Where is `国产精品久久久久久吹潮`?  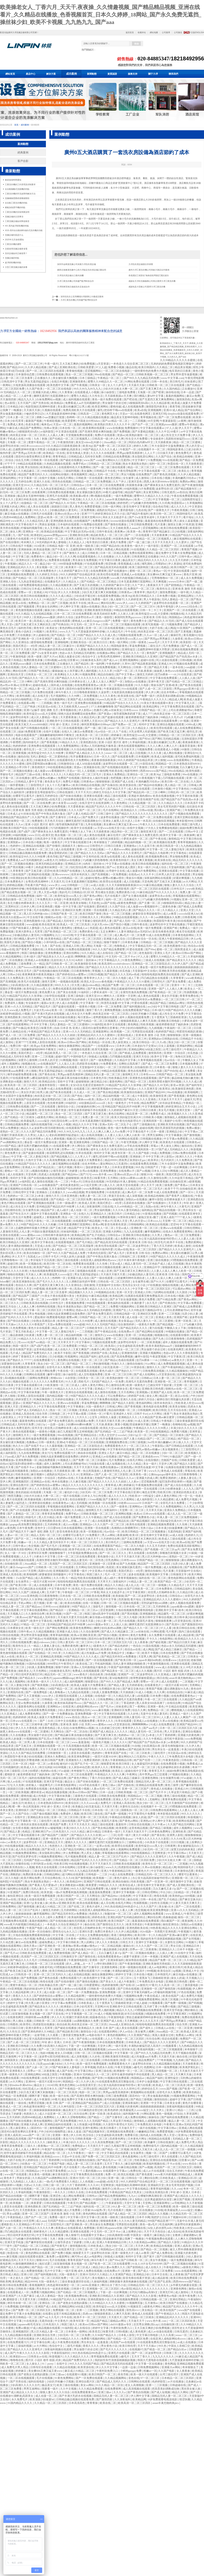
国产精品久久久久久吹潮 is located at coordinates (100, 1749).